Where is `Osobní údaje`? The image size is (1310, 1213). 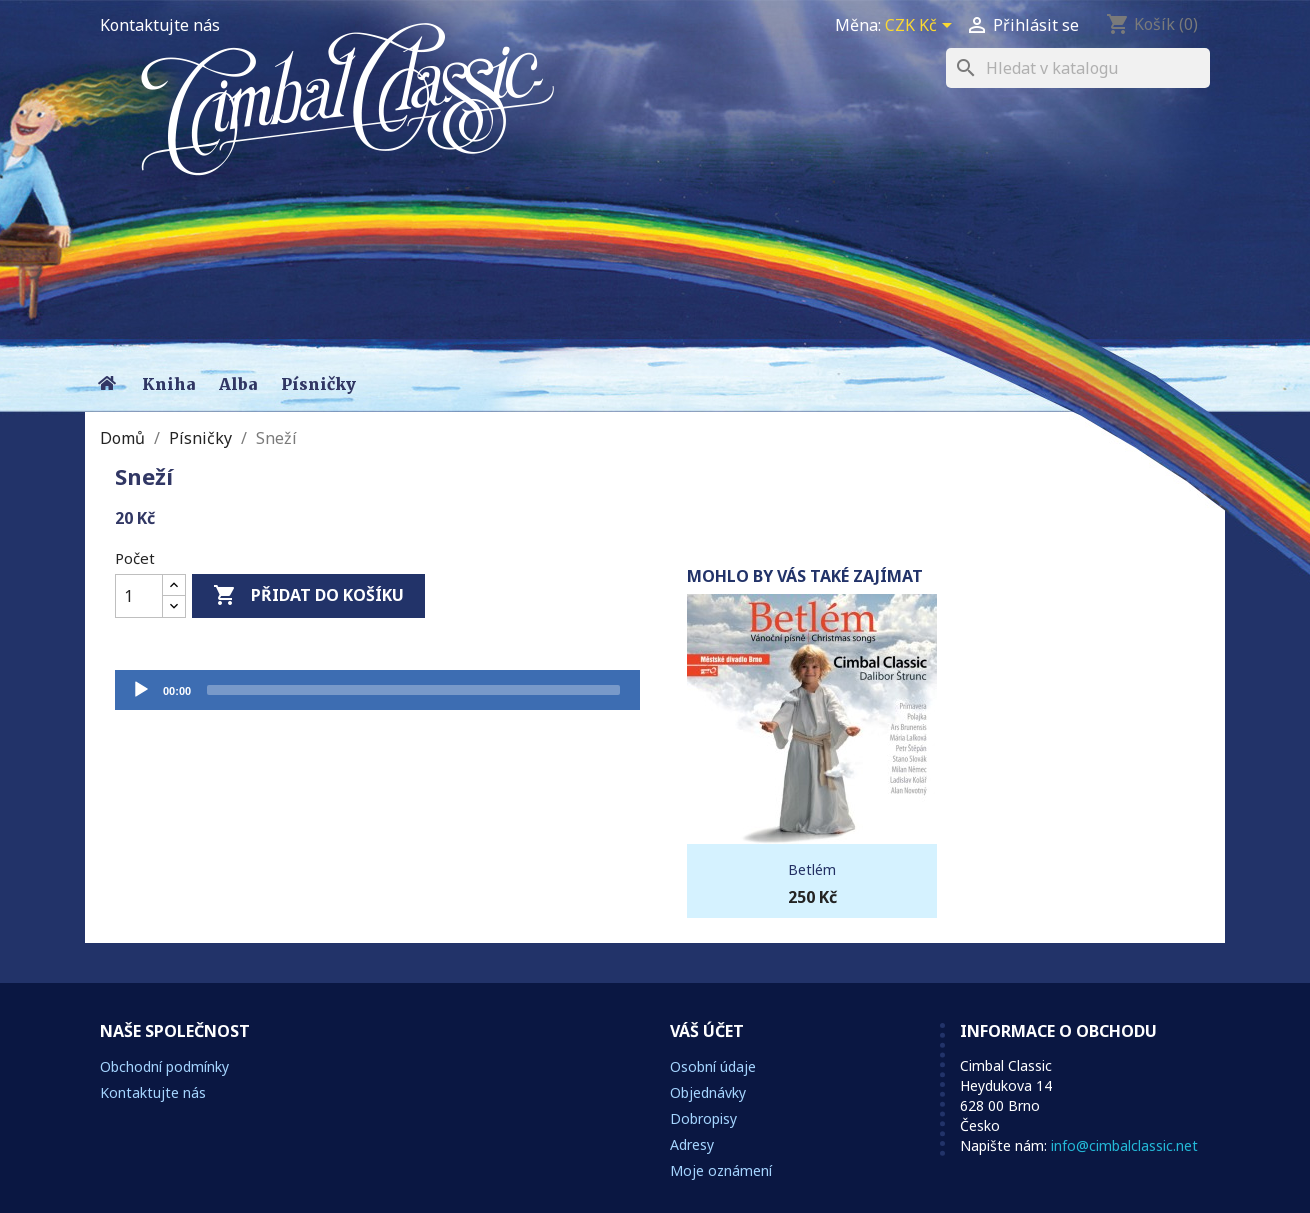
Osobní údaje is located at coordinates (713, 1066).